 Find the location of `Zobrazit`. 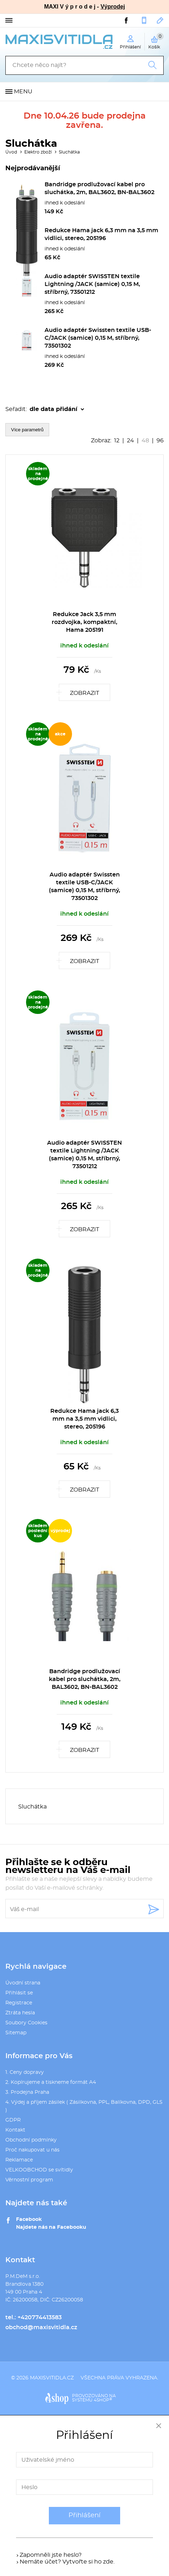

Zobrazit is located at coordinates (84, 693).